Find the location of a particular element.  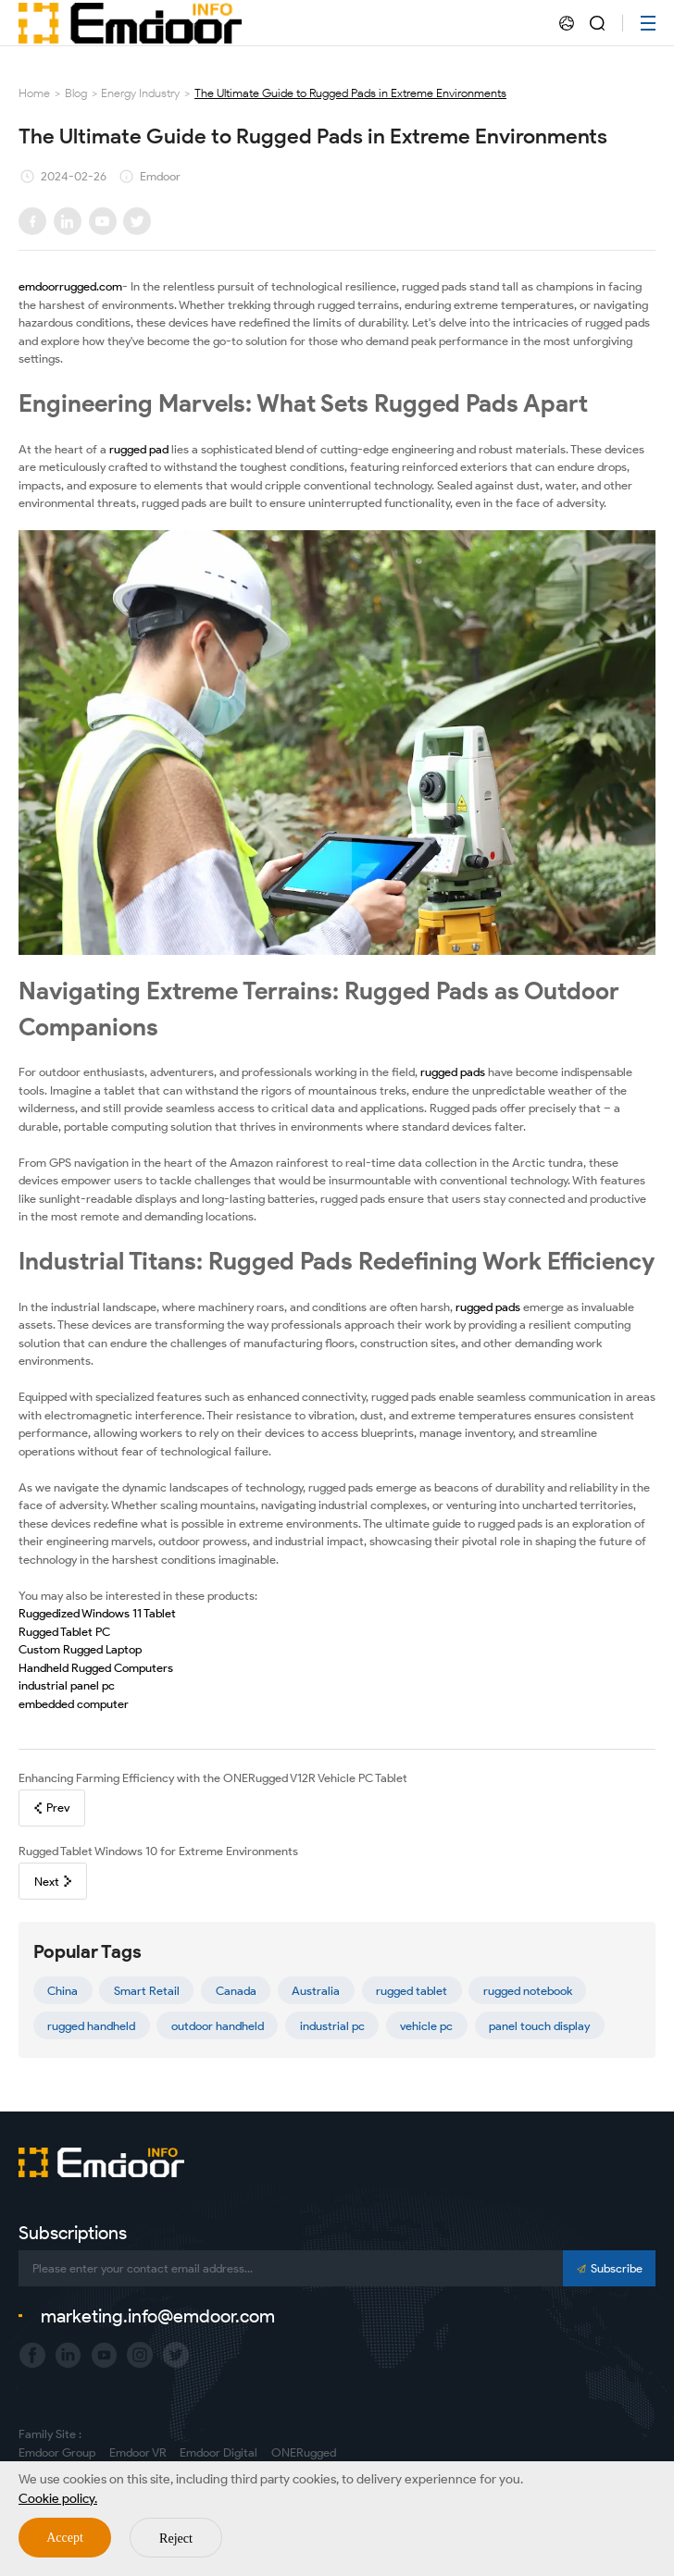

Home is located at coordinates (34, 93).